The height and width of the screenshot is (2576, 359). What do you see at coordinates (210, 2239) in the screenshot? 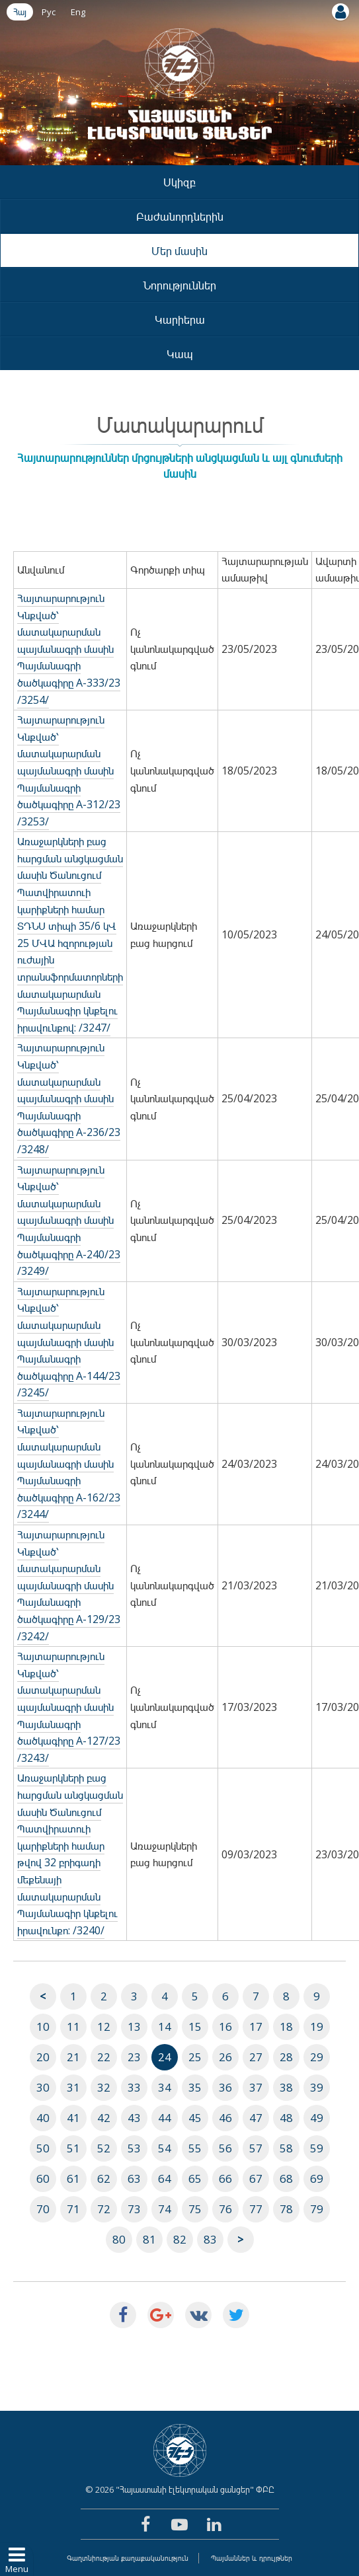
I see `83` at bounding box center [210, 2239].